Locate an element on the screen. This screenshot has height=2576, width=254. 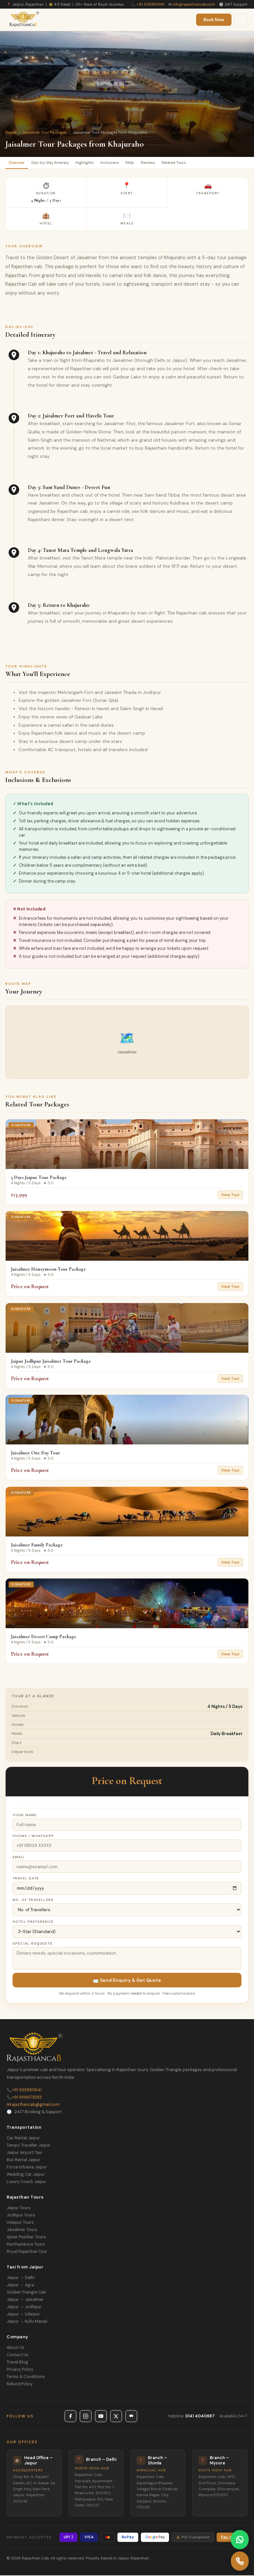
Contact Us is located at coordinates (17, 2355).